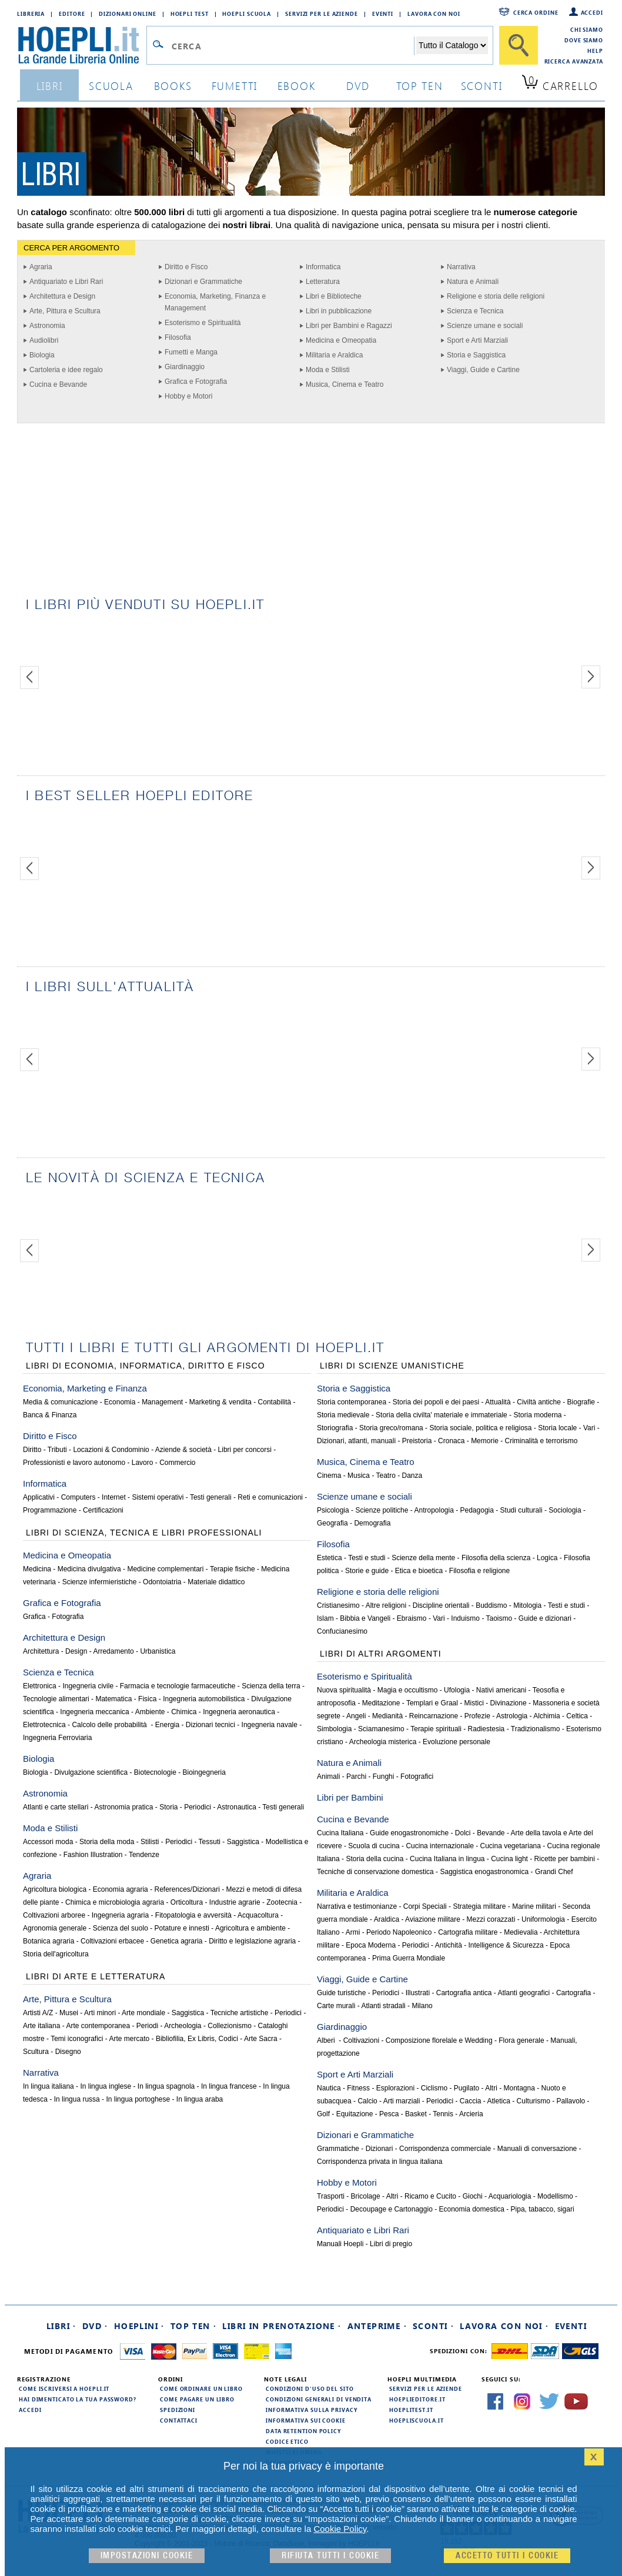 This screenshot has width=622, height=2576. I want to click on Elettrotecnica, so click(44, 1725).